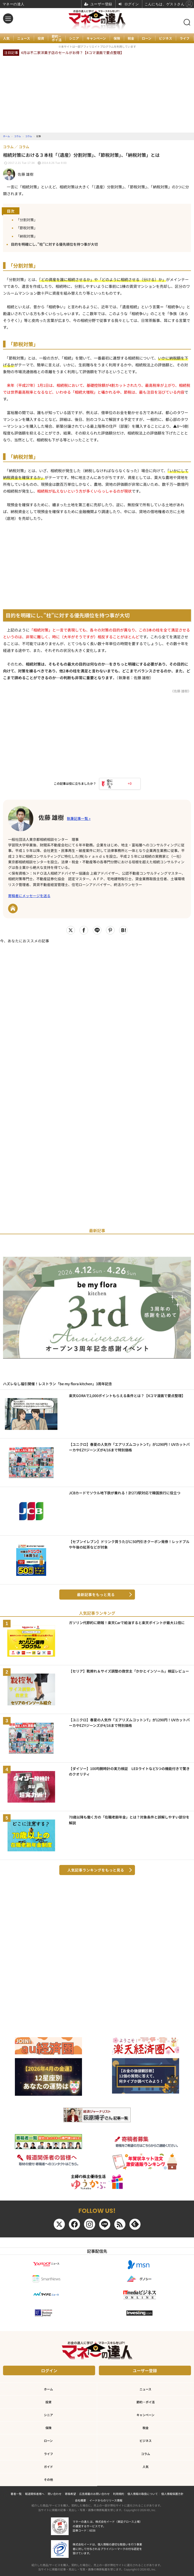 Image resolution: width=194 pixels, height=2576 pixels. I want to click on 会社概要, so click(80, 2500).